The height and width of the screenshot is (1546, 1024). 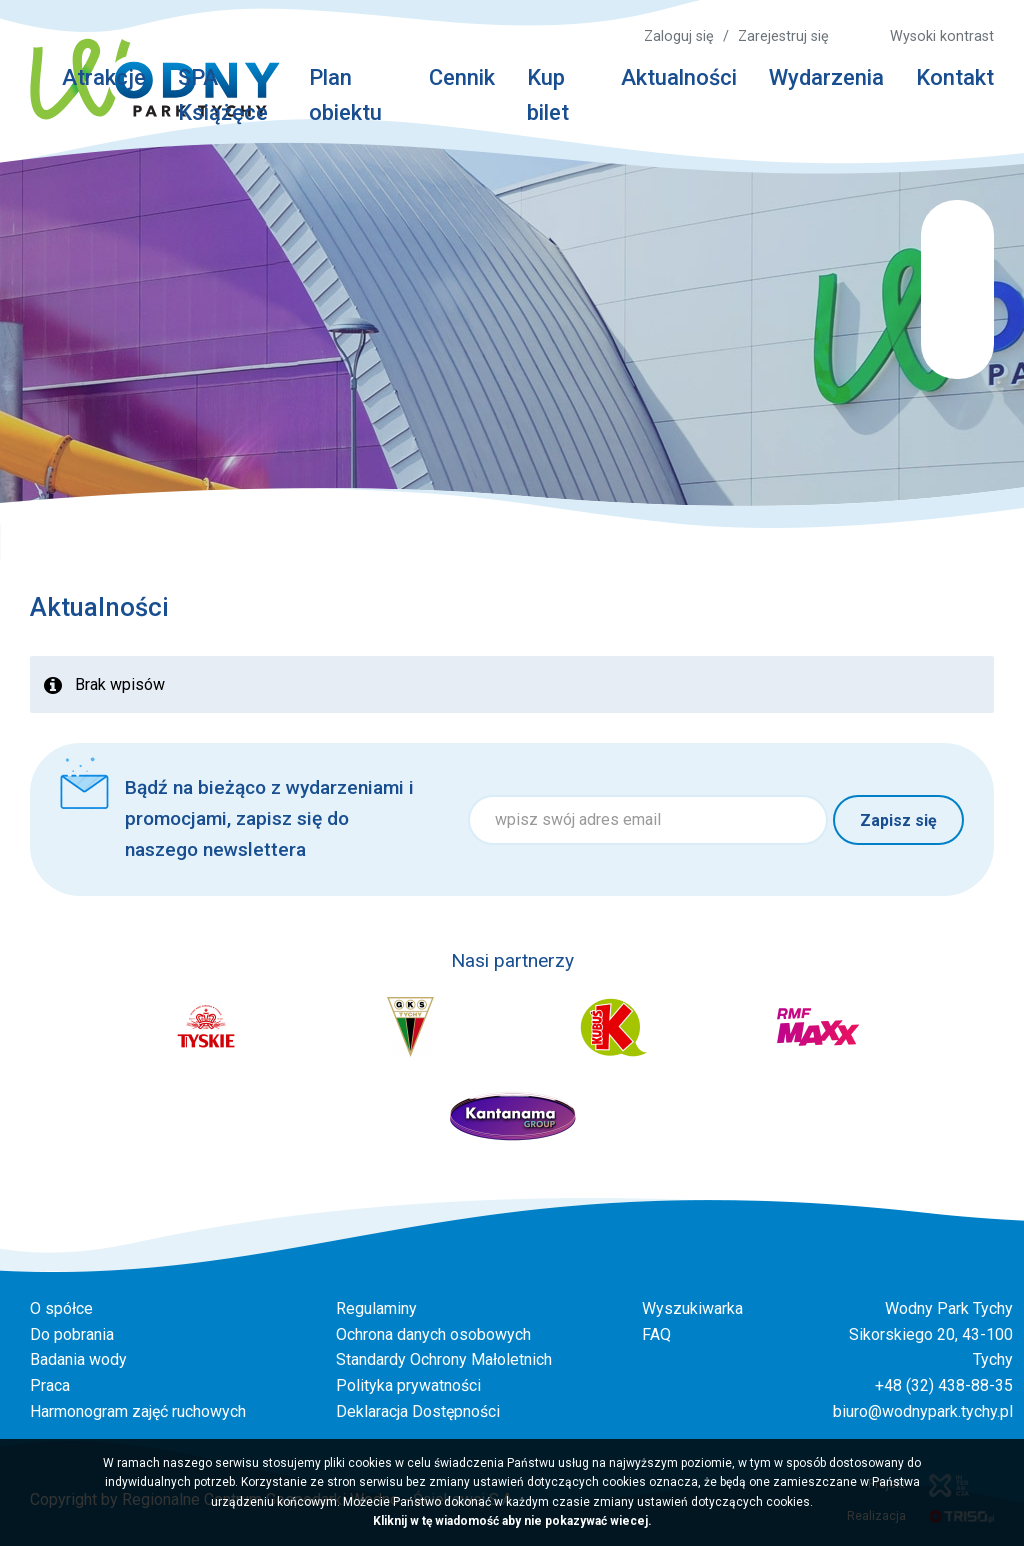 I want to click on Standardy Ochrony Małoletnich, so click(x=444, y=1359).